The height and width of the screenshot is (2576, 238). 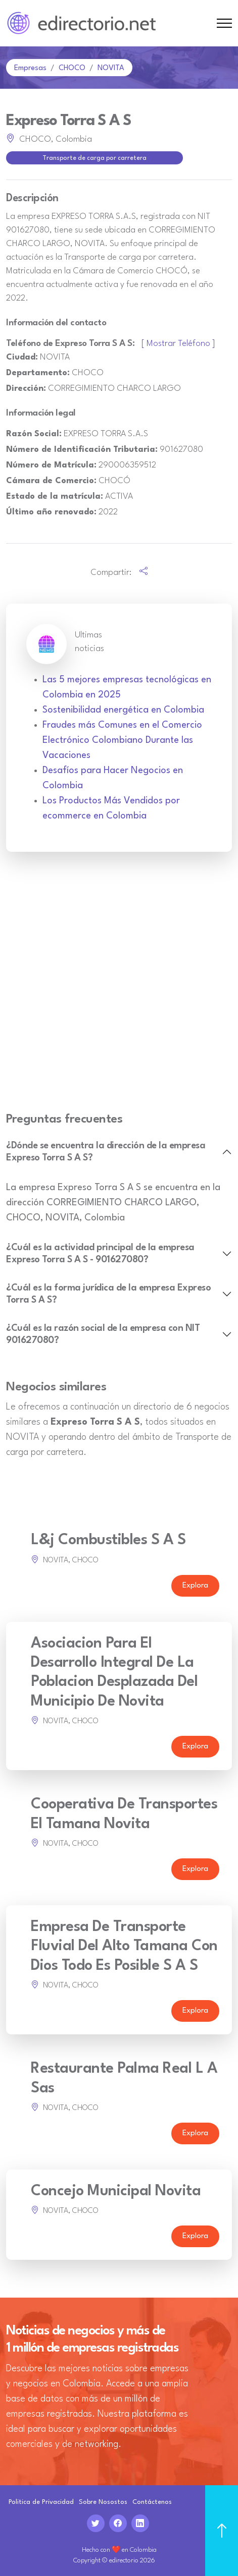 I want to click on [ Mostrar Teléfono ], so click(x=178, y=343).